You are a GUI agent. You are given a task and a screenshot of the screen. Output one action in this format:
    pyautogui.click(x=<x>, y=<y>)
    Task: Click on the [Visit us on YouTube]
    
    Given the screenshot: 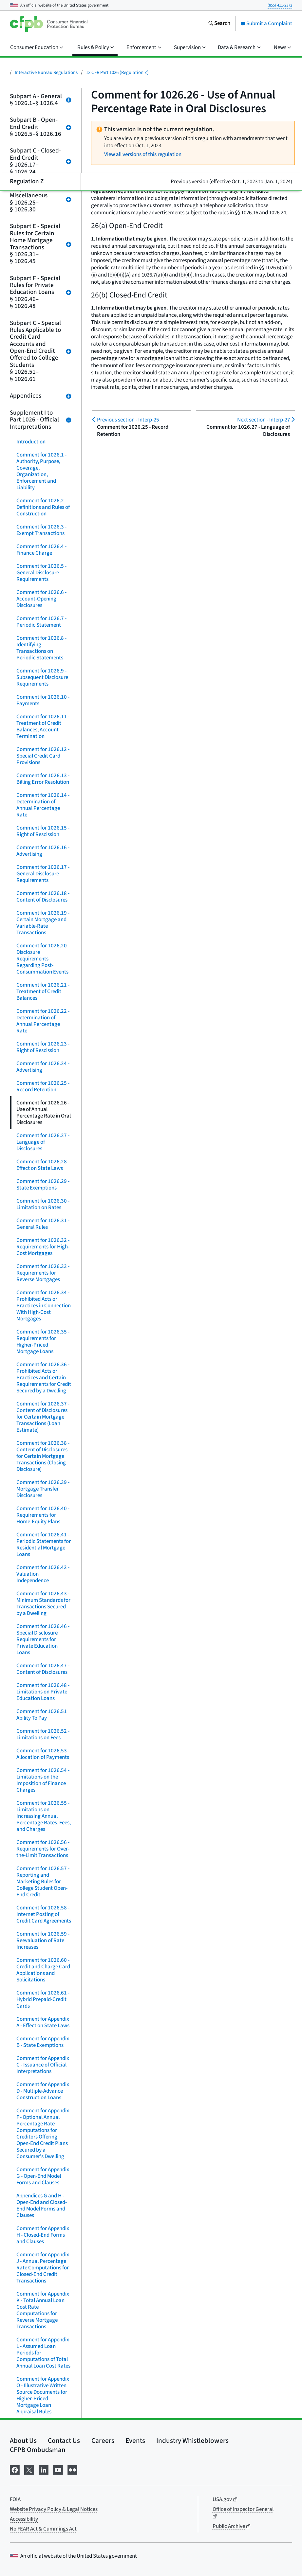 What is the action you would take?
    pyautogui.click(x=58, y=2469)
    